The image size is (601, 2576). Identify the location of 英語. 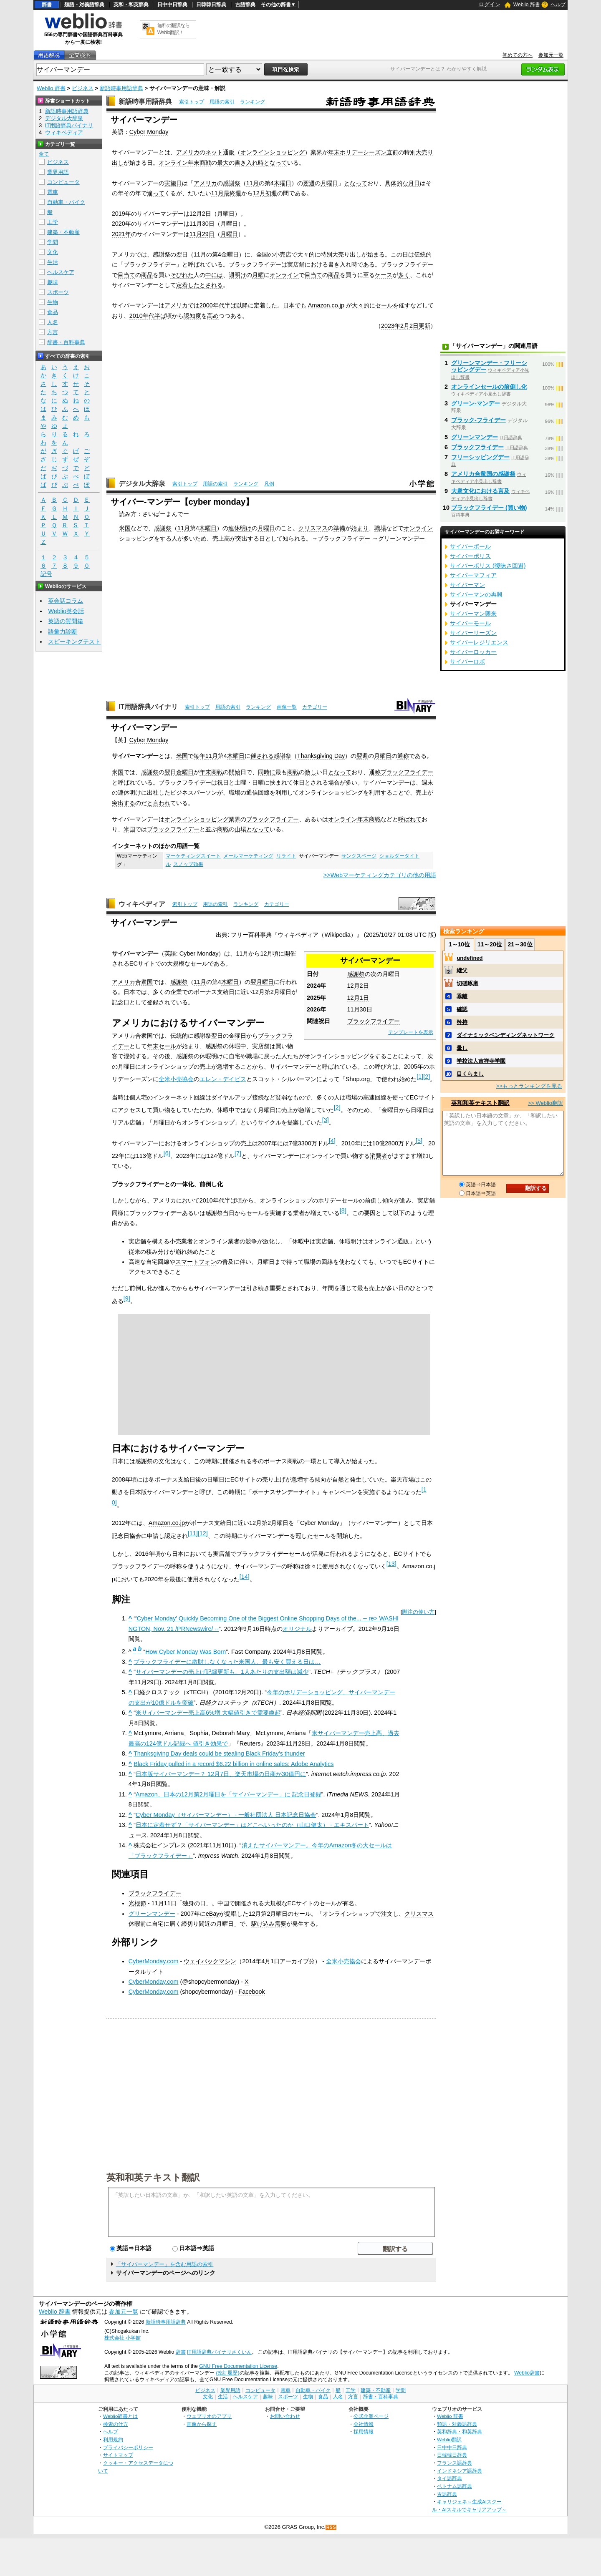
(170, 953).